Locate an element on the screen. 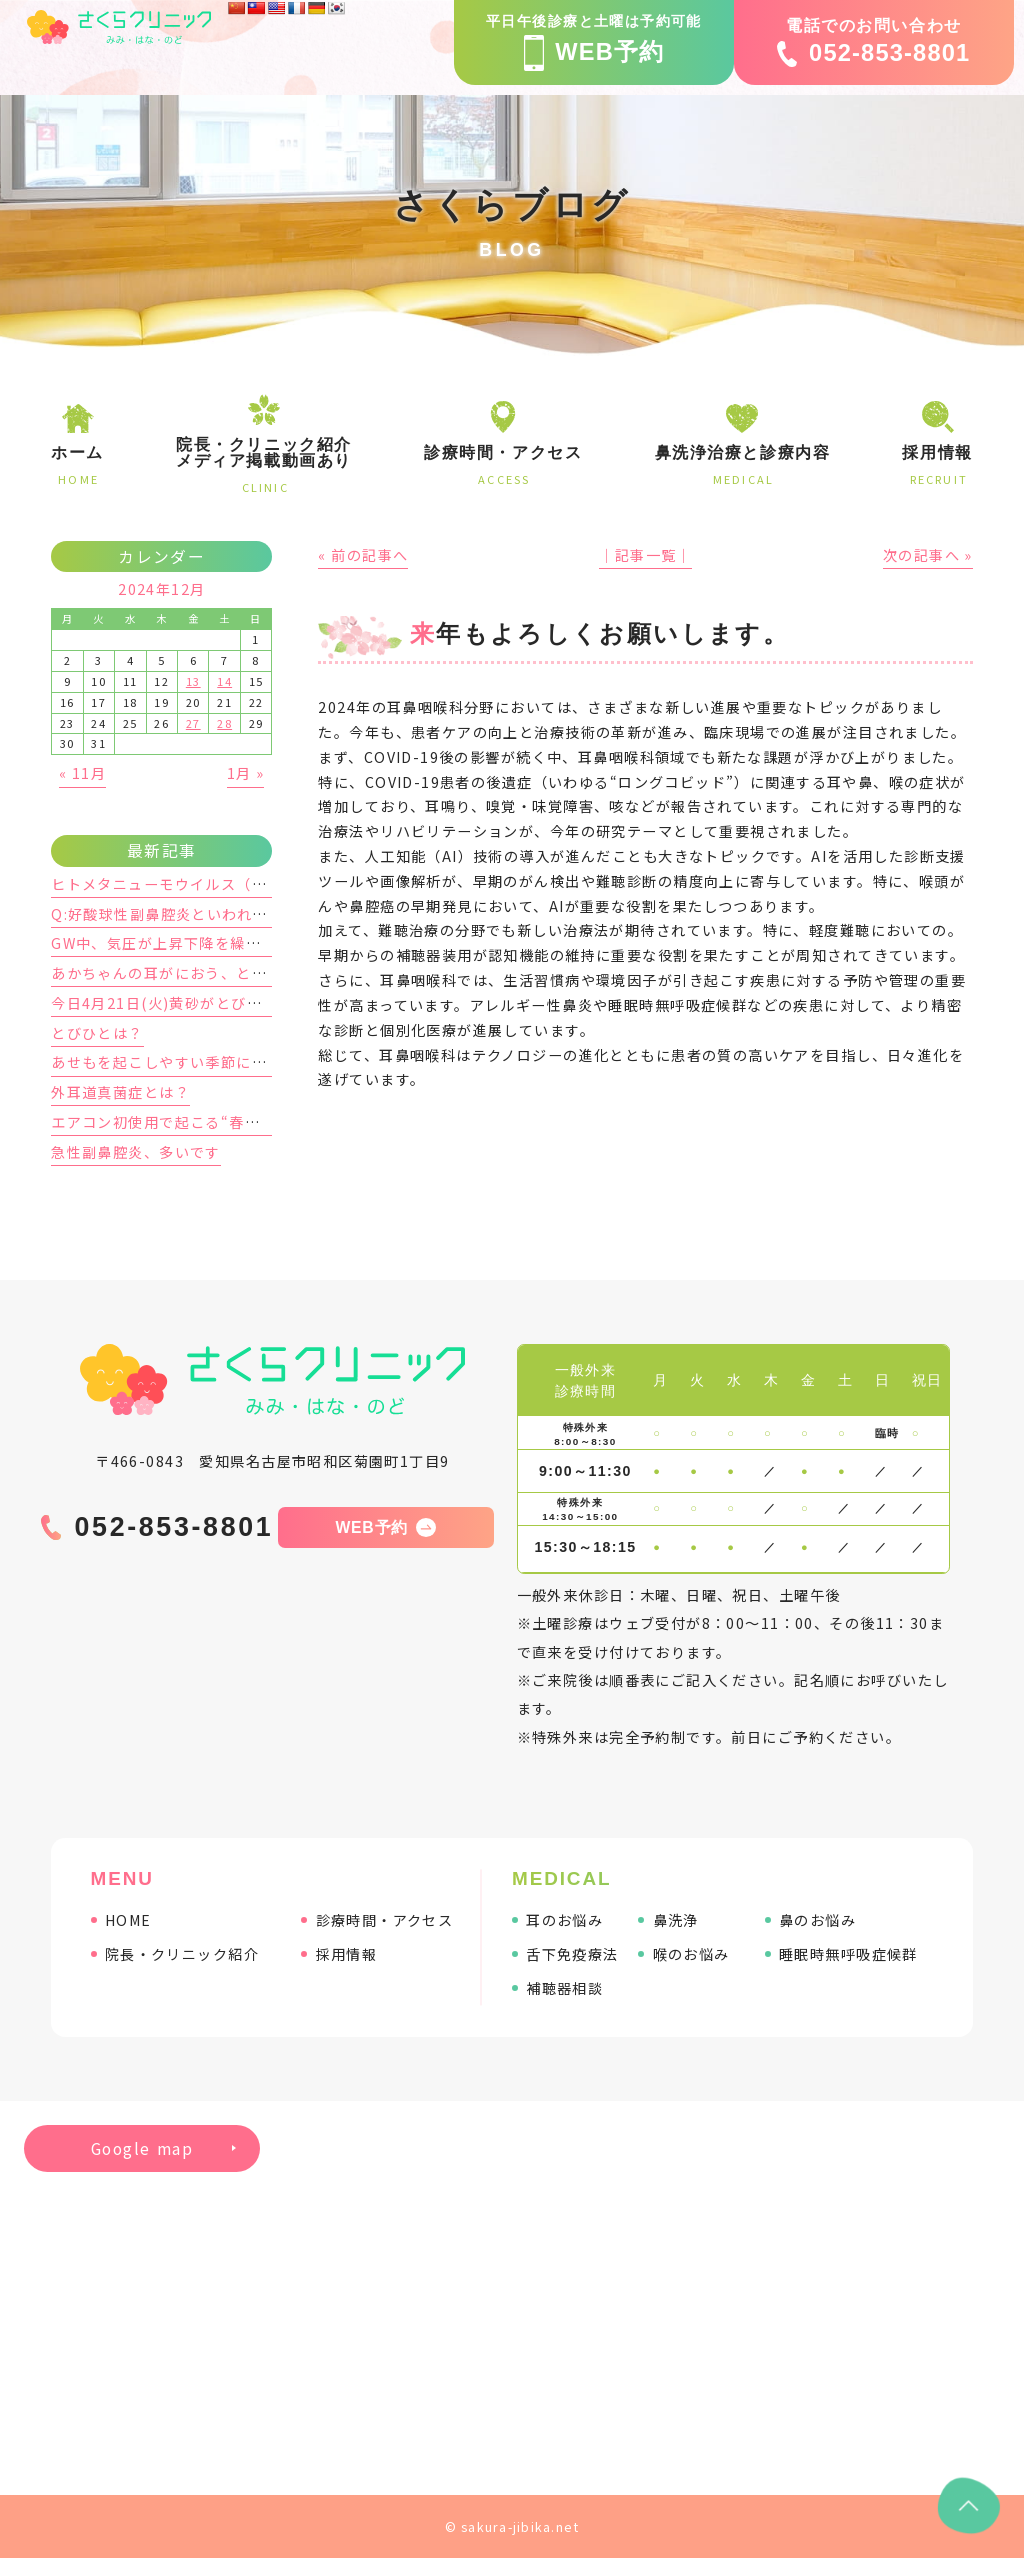 The height and width of the screenshot is (2558, 1024). 今日4月21日(火)黄砂がとびます is located at coordinates (164, 1003).